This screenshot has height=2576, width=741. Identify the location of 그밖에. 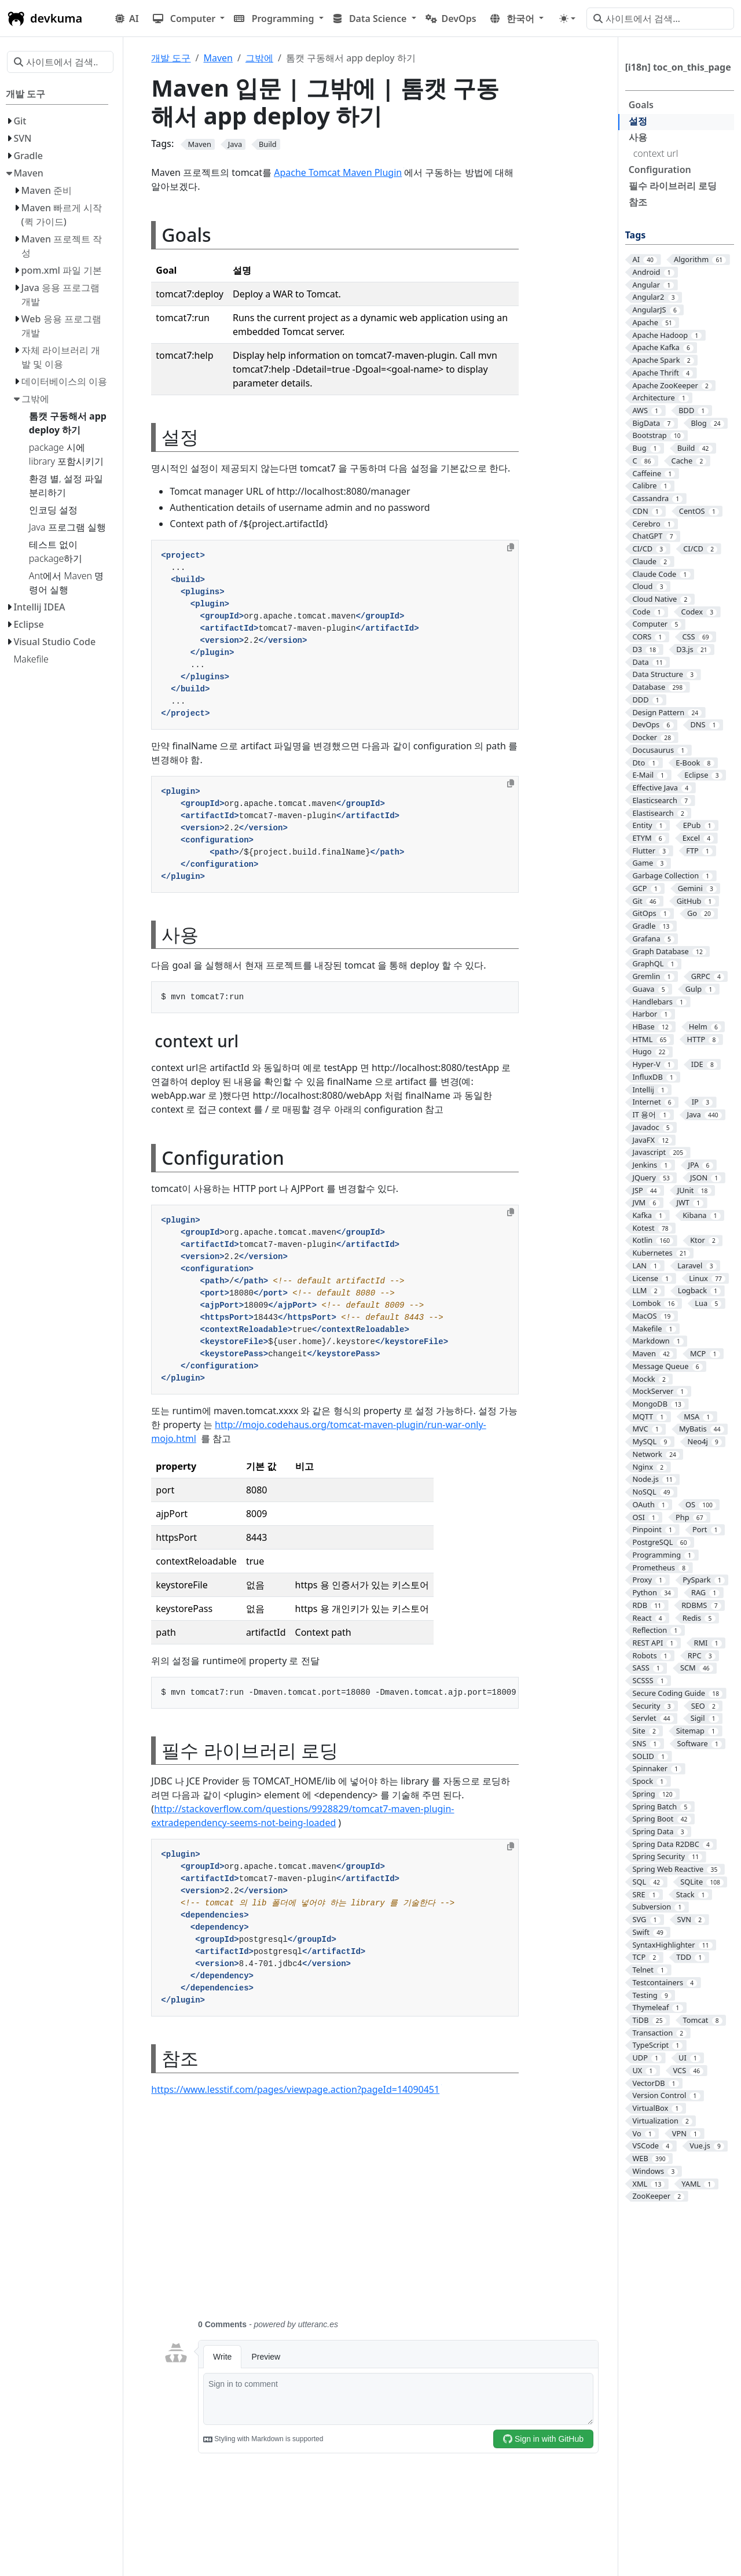
(259, 57).